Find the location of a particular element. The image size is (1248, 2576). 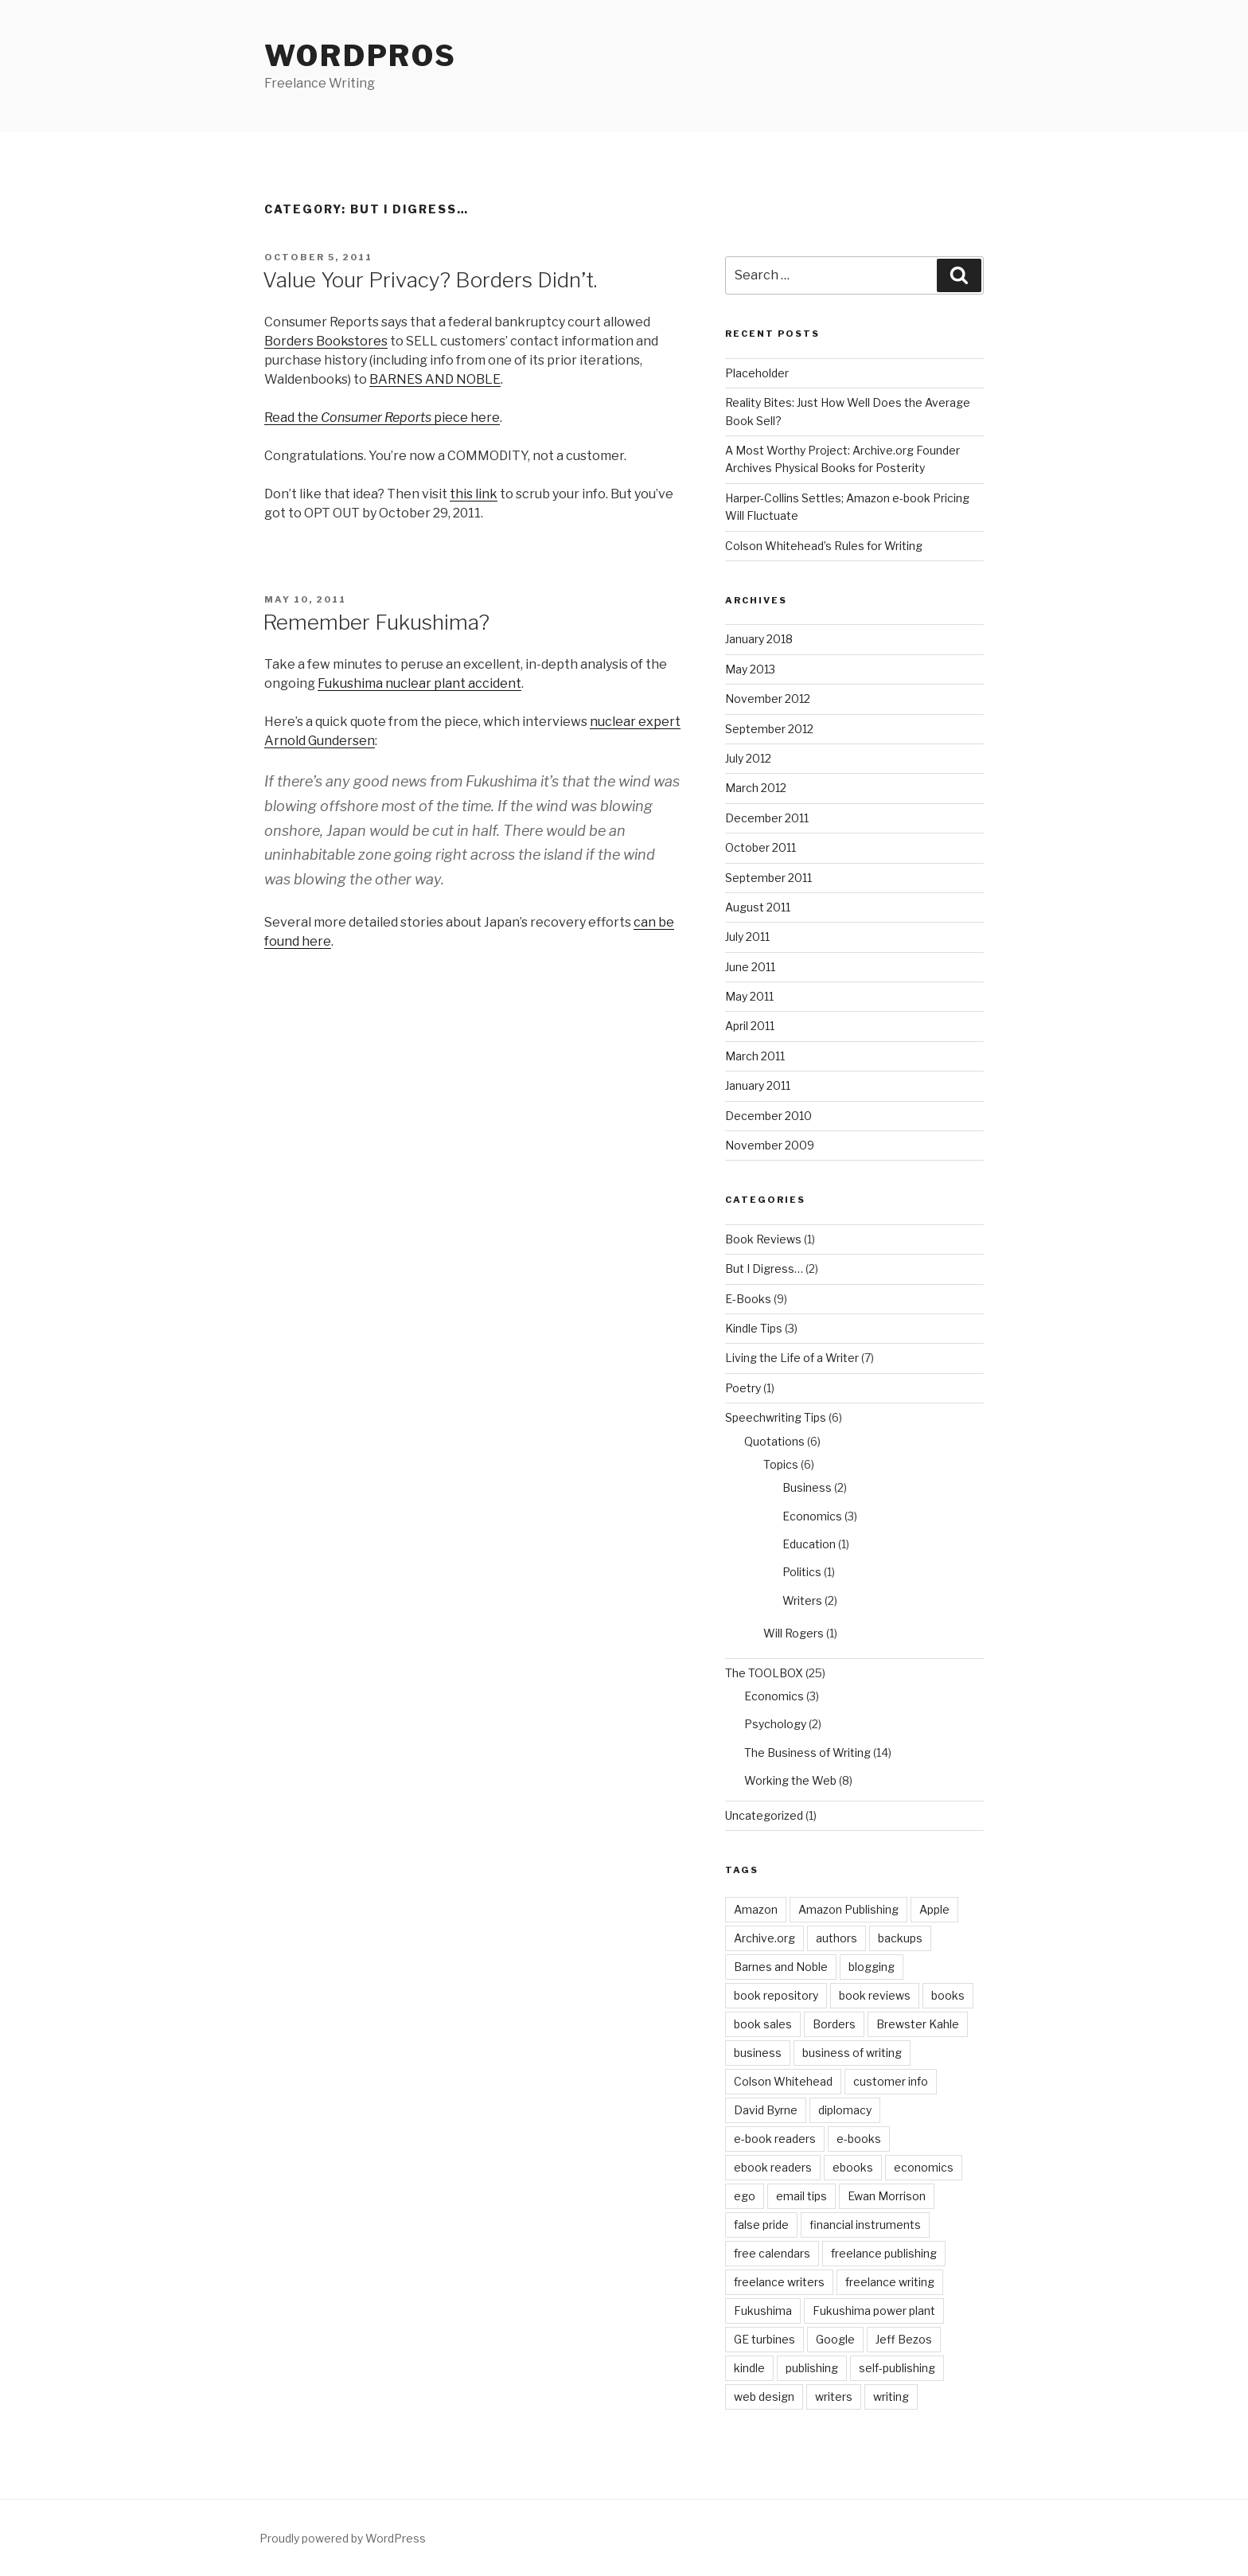

e-books is located at coordinates (859, 2138).